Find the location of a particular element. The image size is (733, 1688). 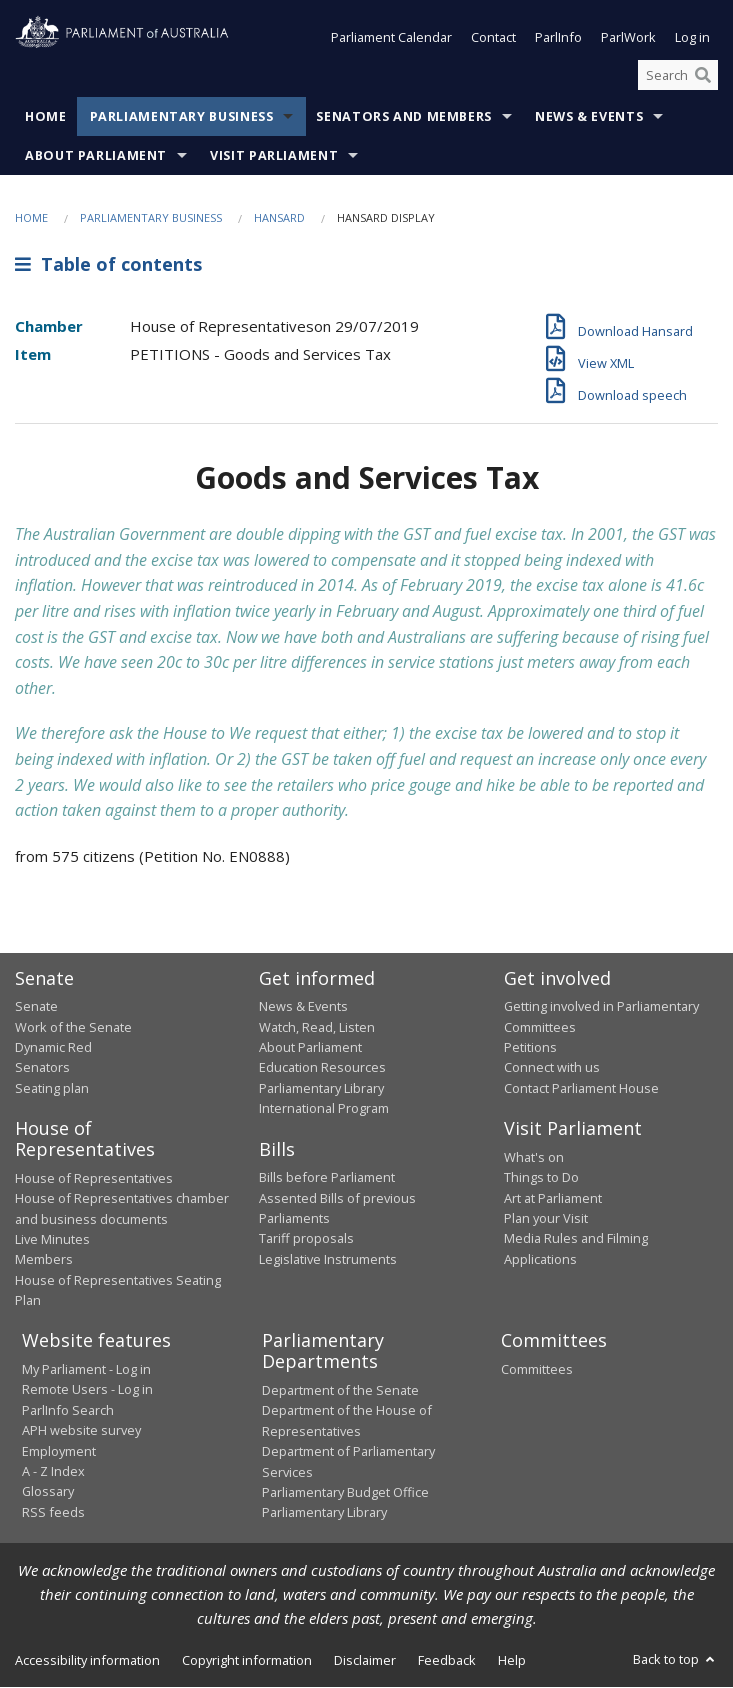

Contact Parliament House is located at coordinates (581, 1088).